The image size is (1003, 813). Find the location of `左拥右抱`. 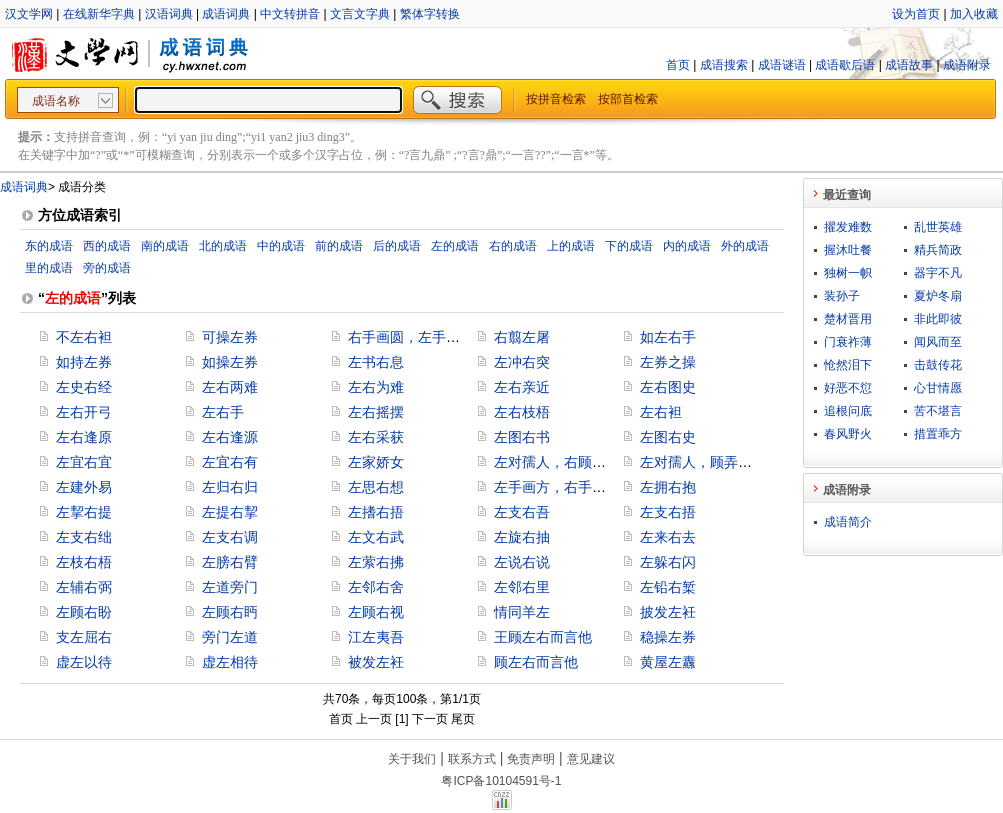

左拥右抱 is located at coordinates (668, 487).